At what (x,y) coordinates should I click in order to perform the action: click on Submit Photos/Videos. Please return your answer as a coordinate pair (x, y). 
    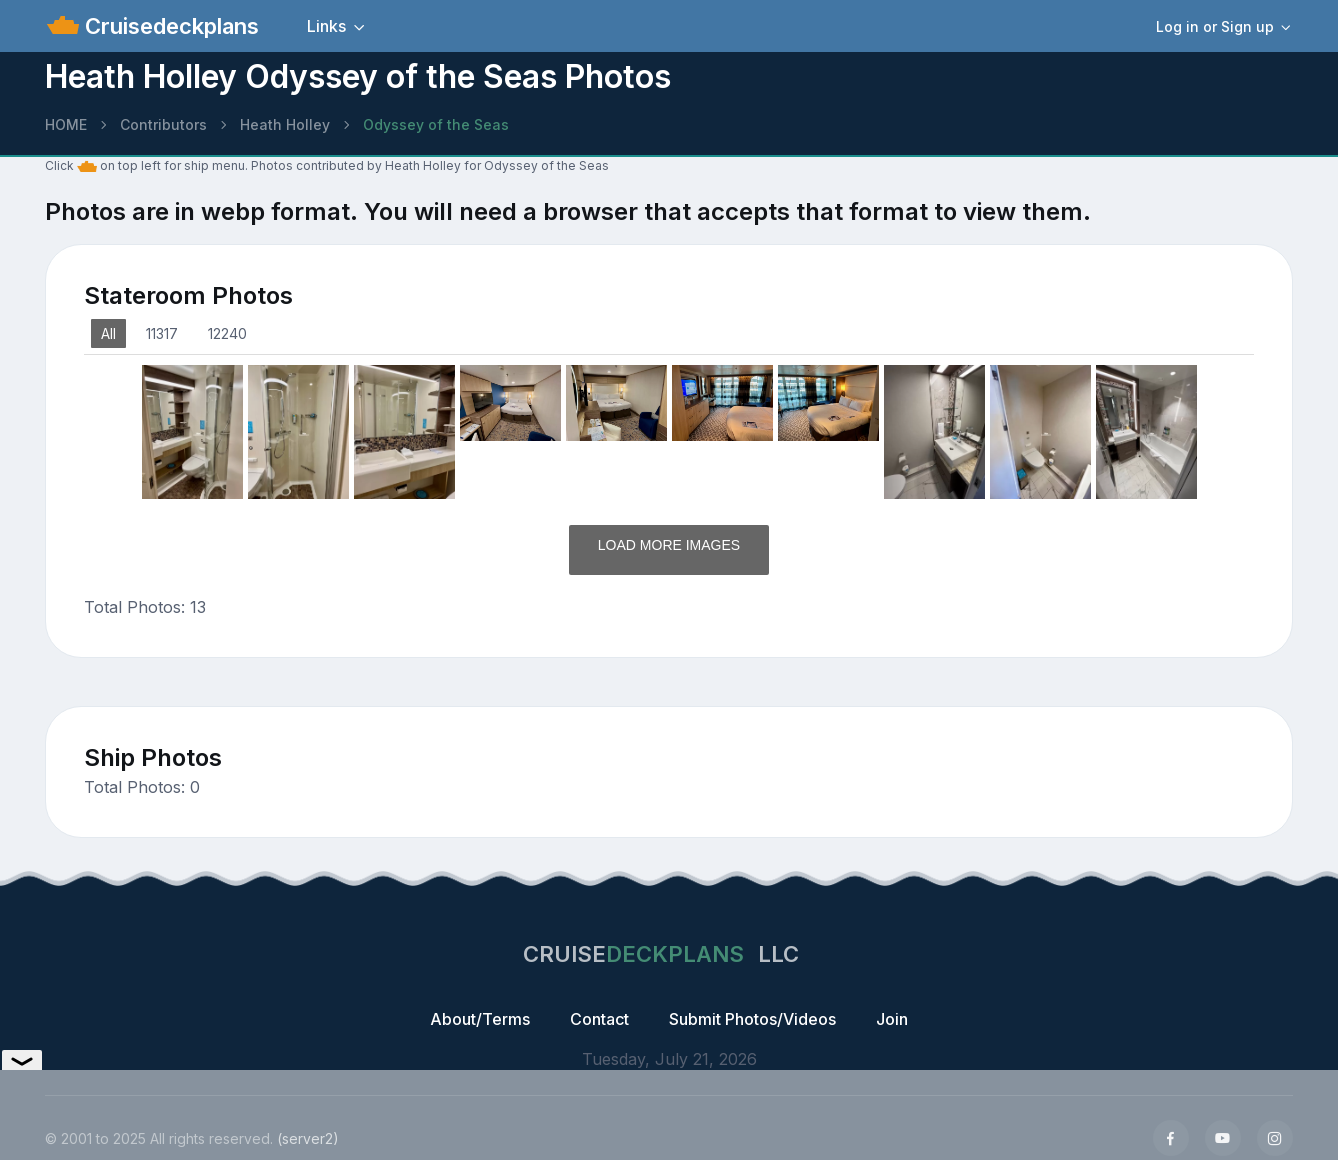
    Looking at the image, I should click on (752, 1019).